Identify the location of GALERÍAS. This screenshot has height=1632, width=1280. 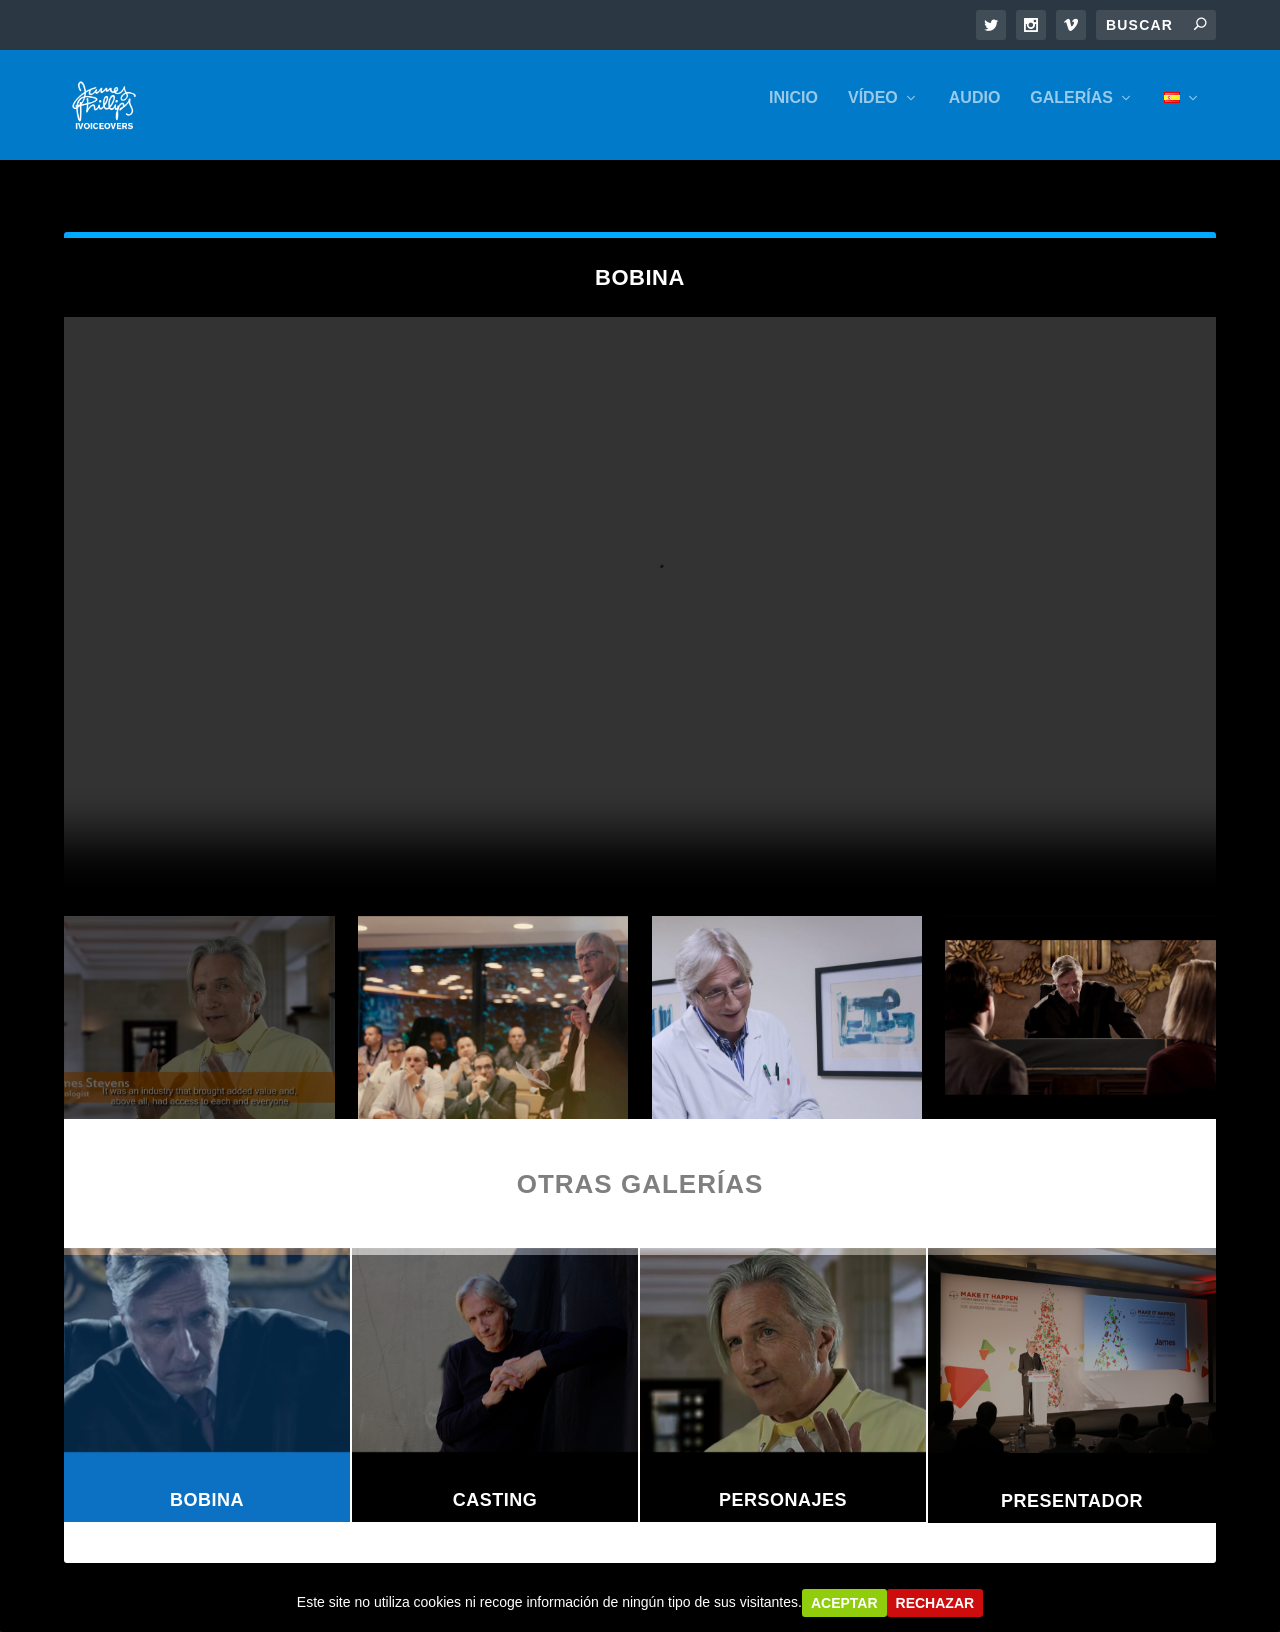
(1071, 112).